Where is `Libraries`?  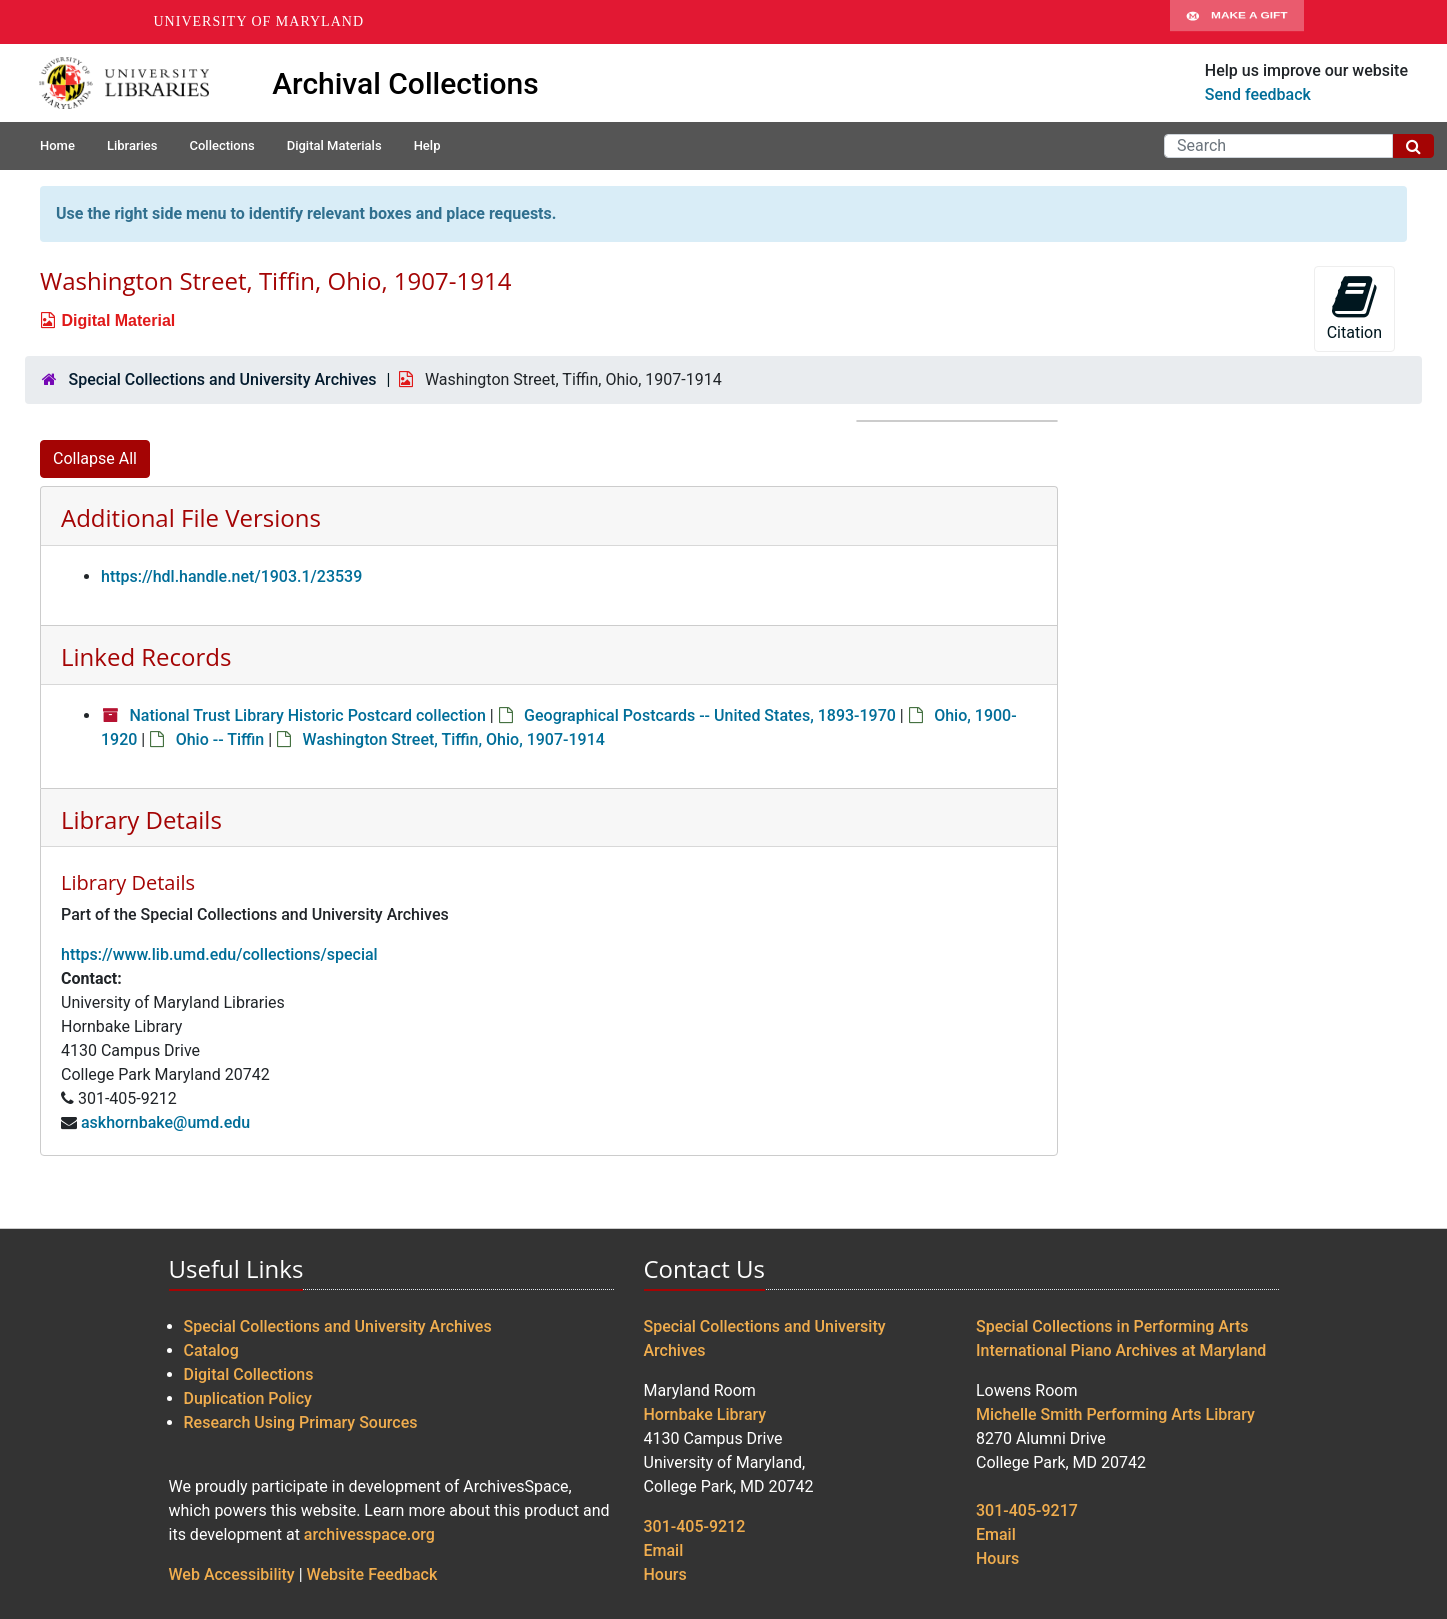
Libraries is located at coordinates (132, 145).